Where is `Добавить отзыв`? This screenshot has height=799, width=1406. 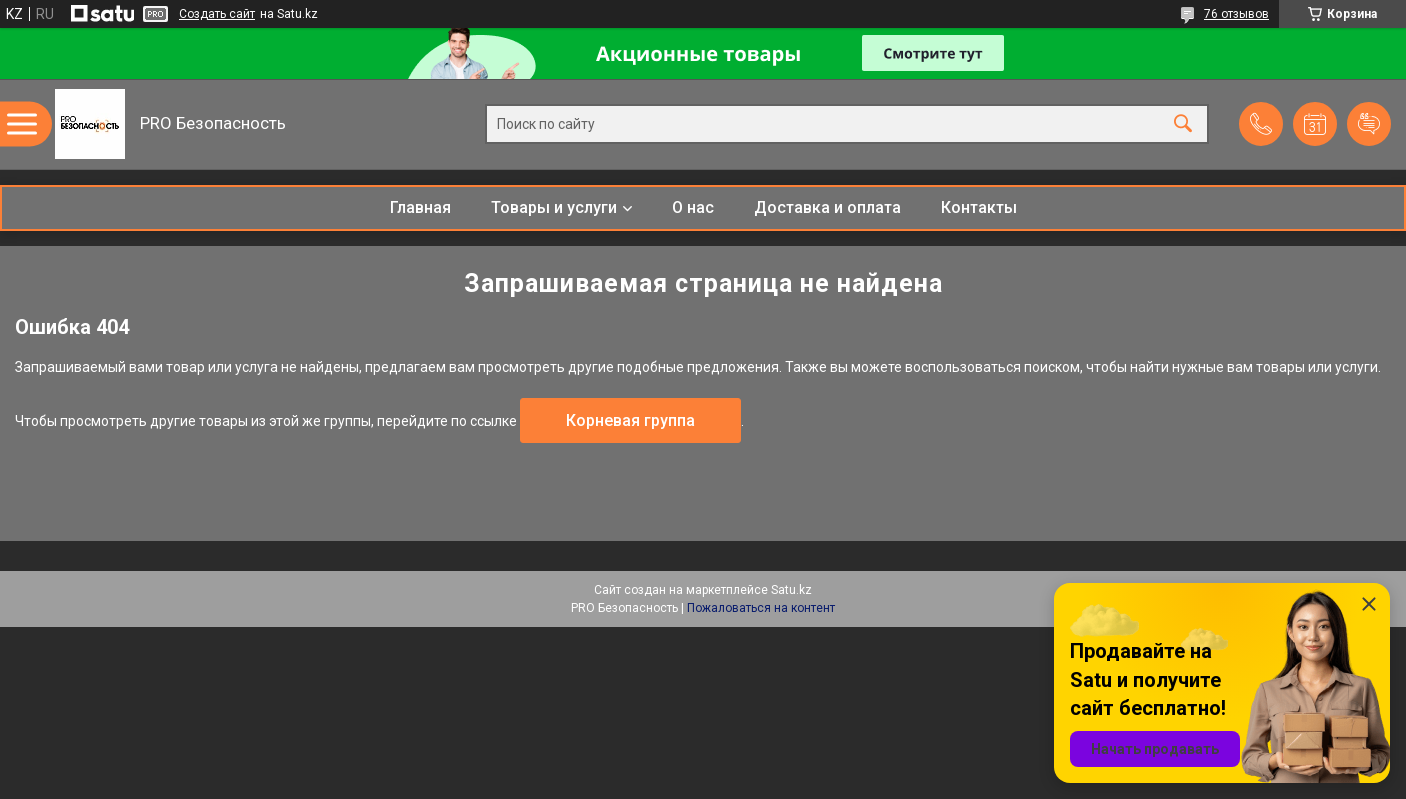 Добавить отзыв is located at coordinates (1369, 124).